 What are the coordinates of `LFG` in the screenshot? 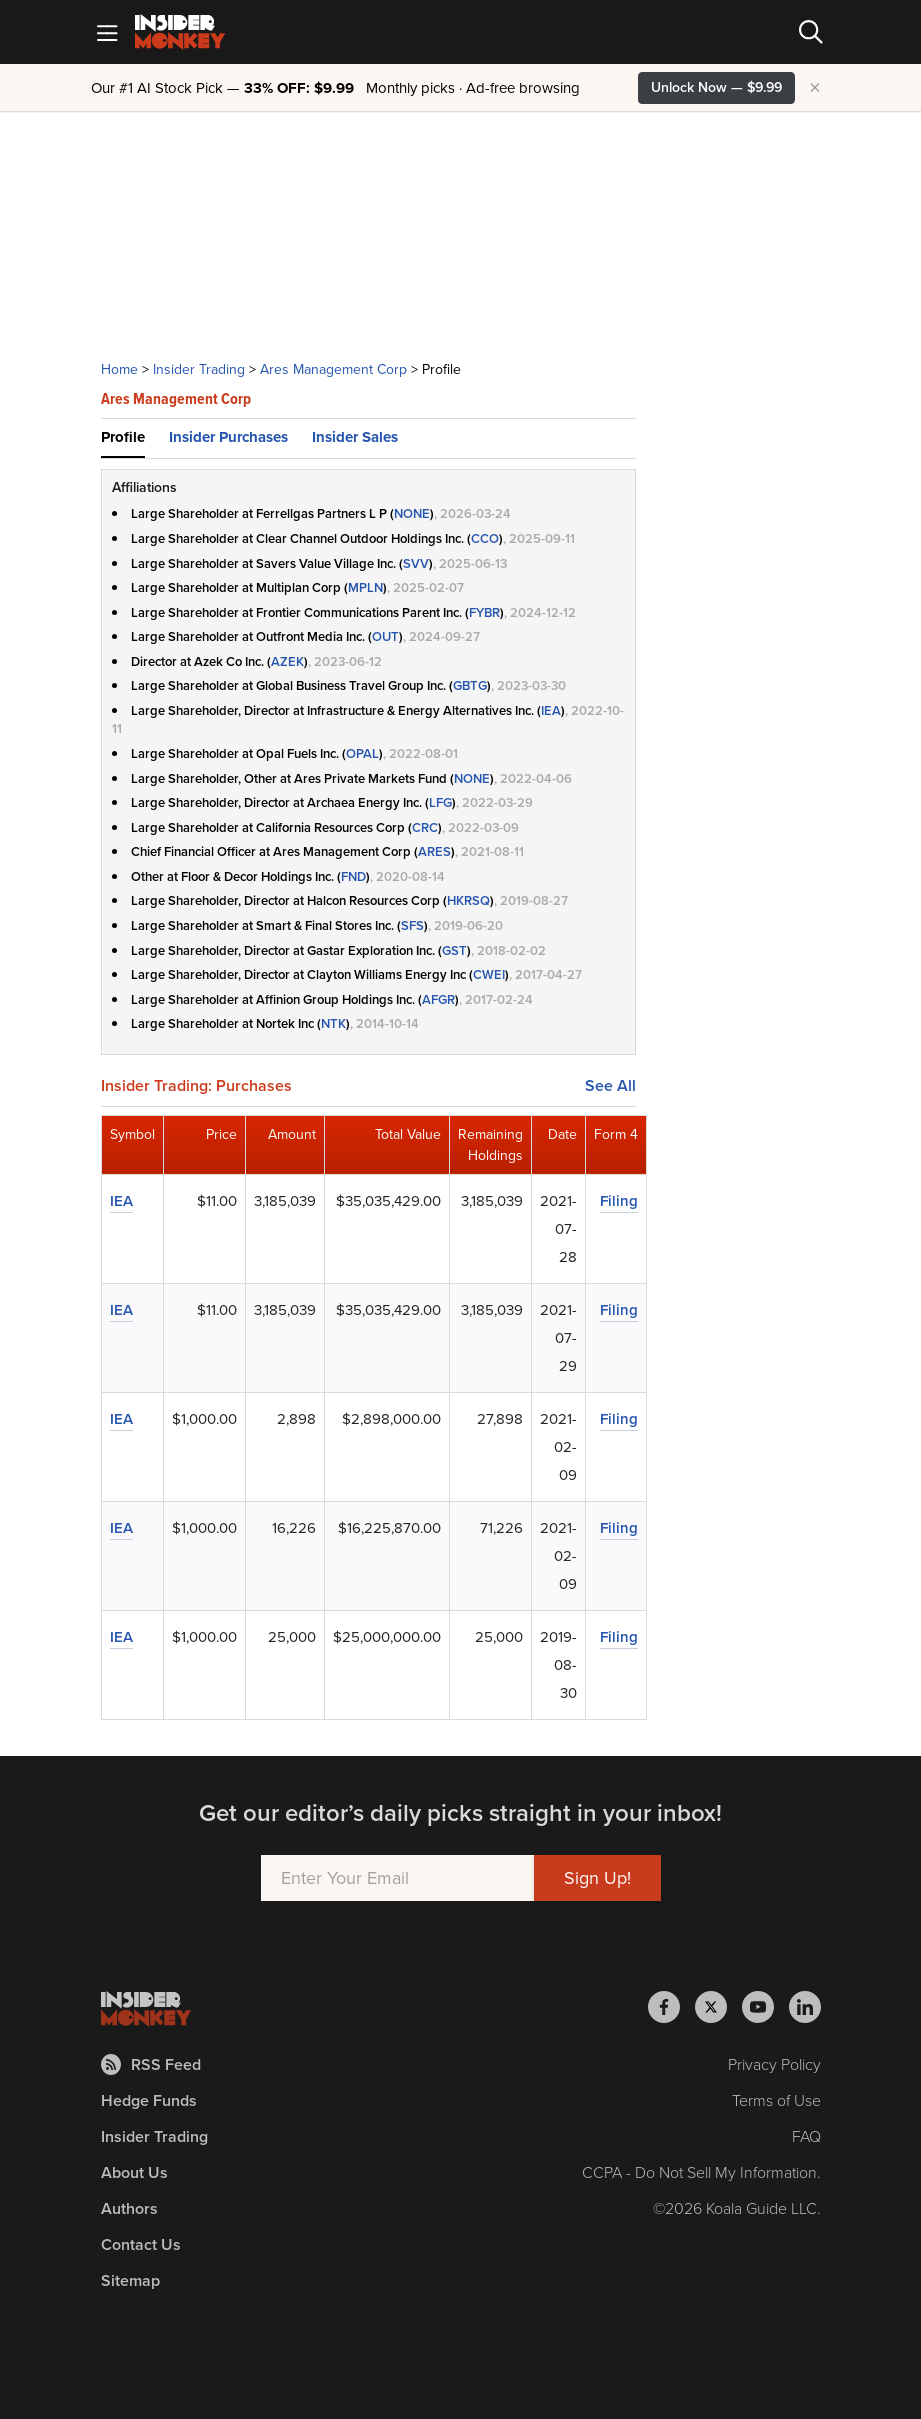 It's located at (440, 802).